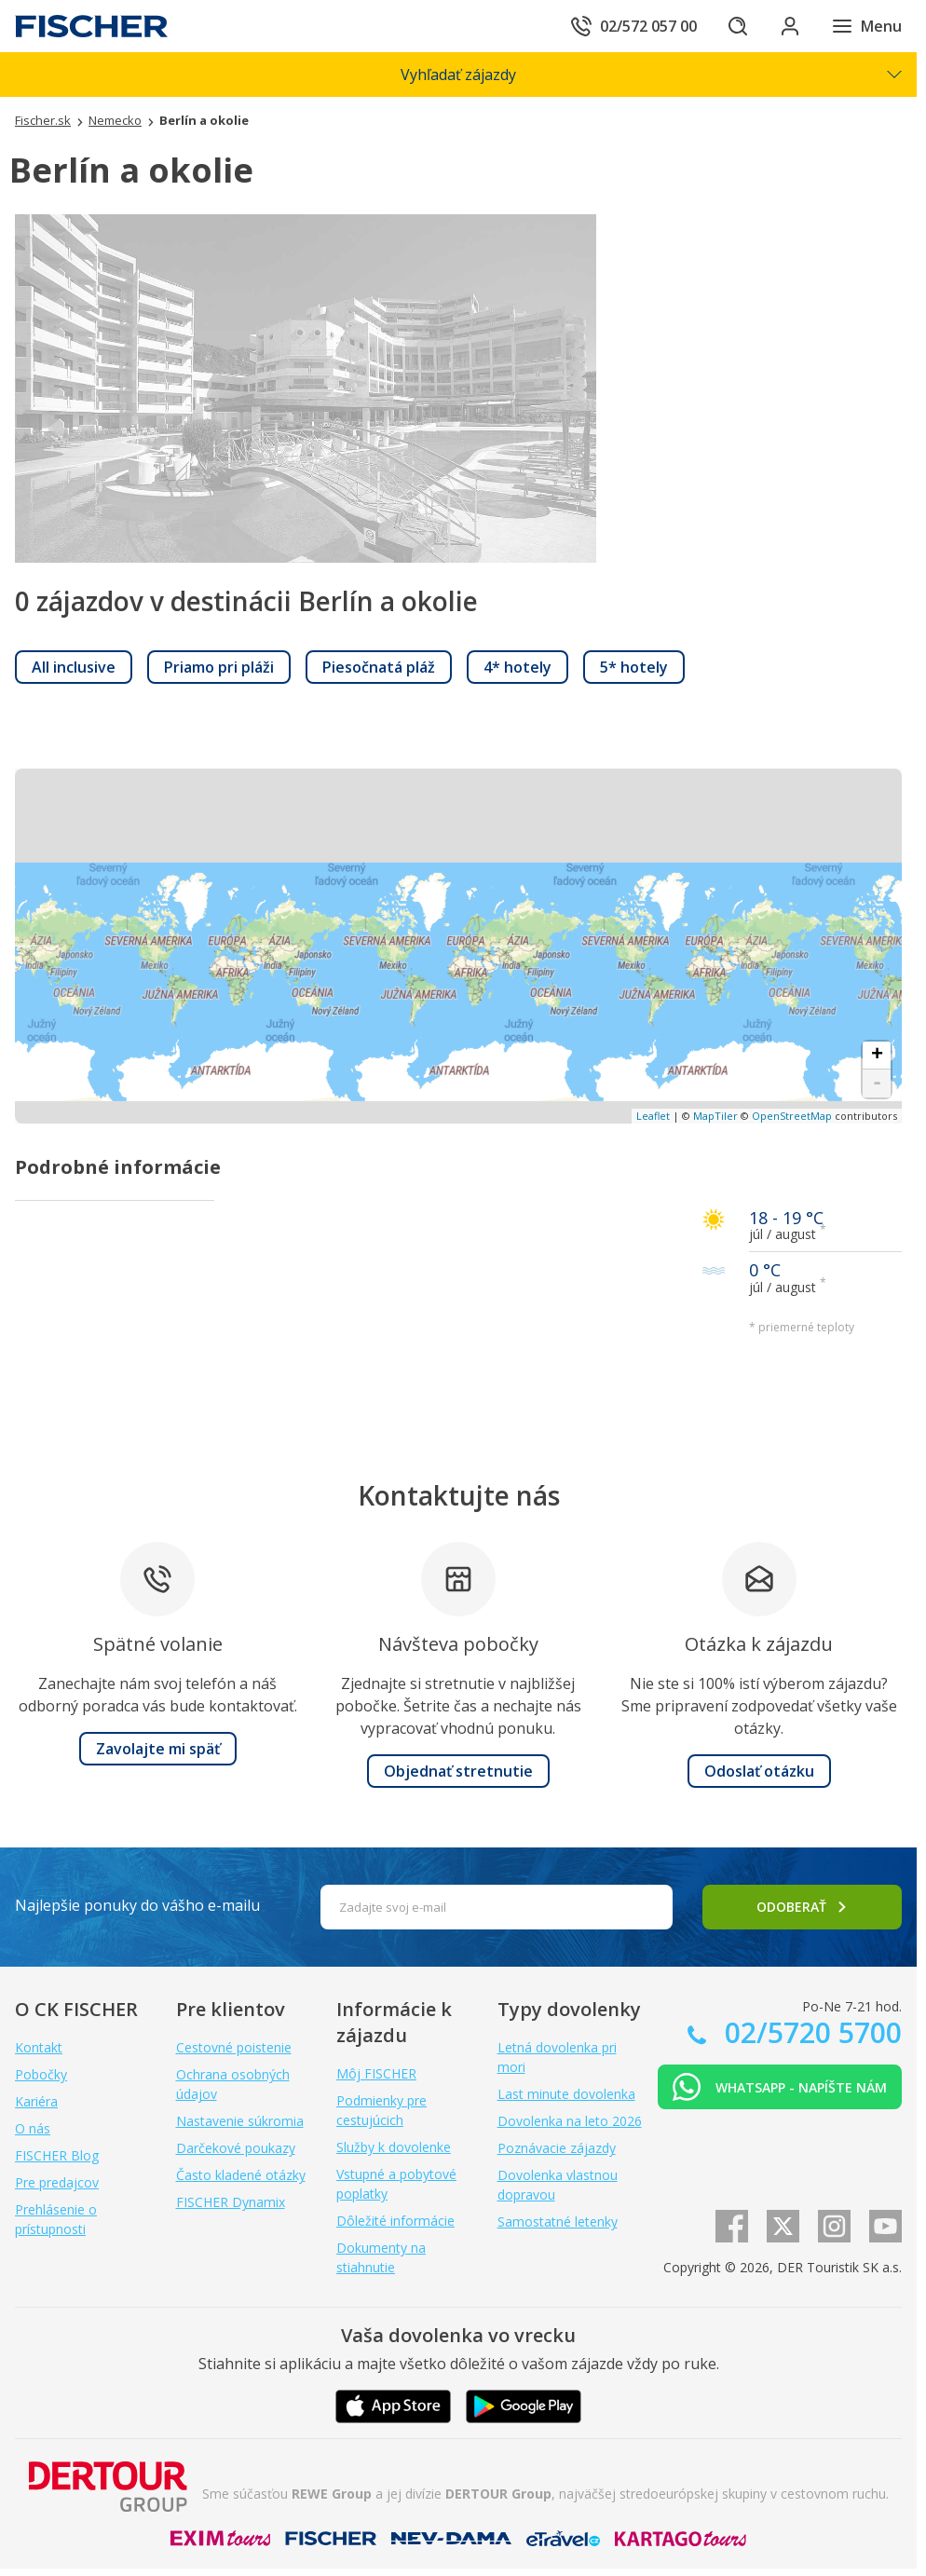  I want to click on + [button], so click(877, 1056).